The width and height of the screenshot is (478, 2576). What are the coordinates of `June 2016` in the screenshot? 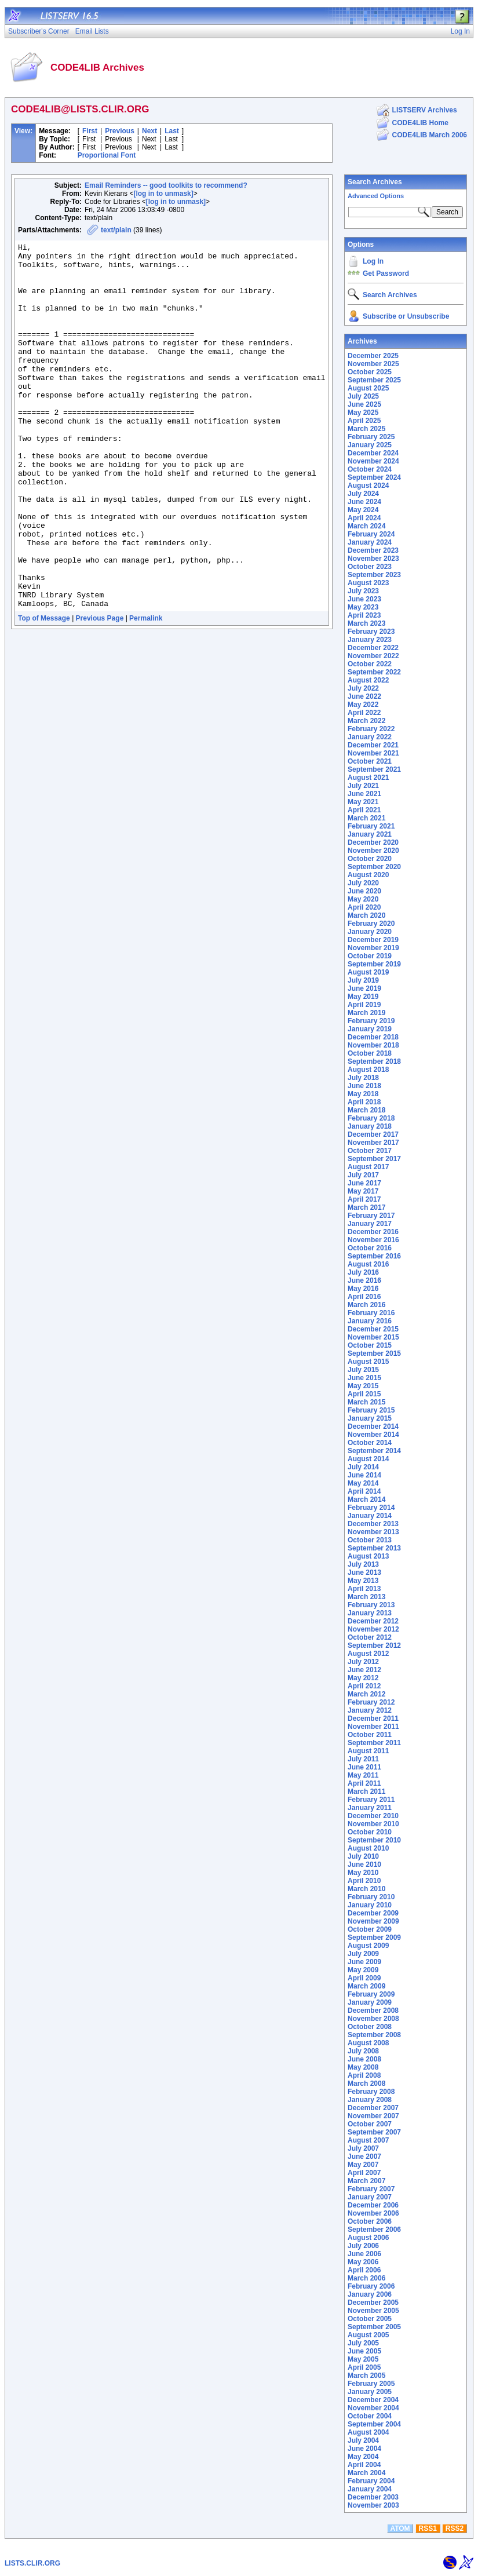 It's located at (364, 1280).